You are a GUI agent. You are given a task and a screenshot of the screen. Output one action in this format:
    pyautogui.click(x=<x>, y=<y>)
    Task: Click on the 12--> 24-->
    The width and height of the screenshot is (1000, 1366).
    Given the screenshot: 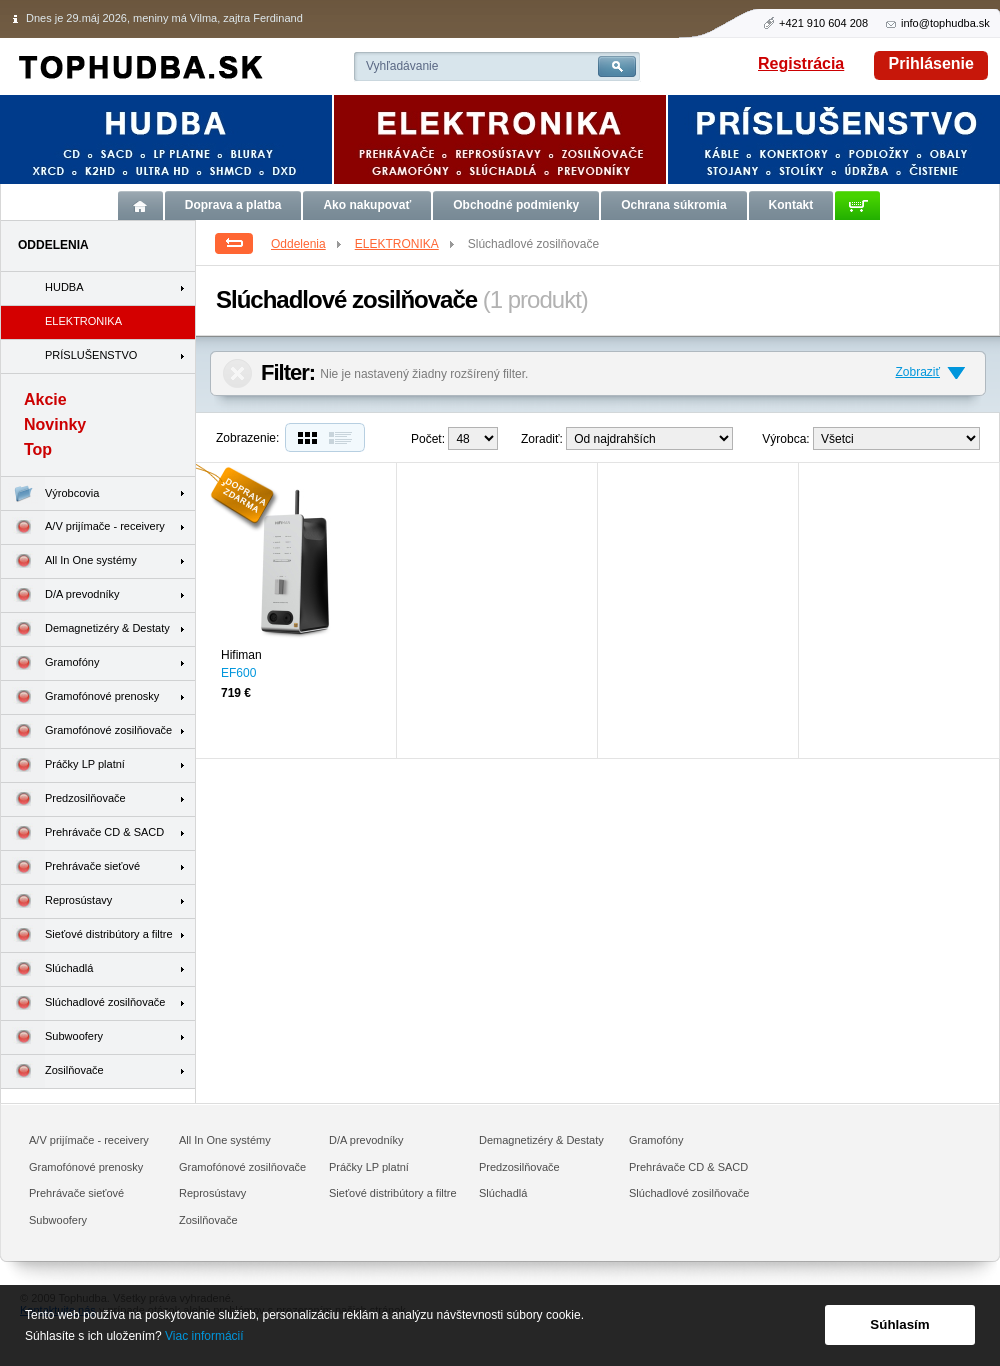 What is the action you would take?
    pyautogui.click(x=473, y=438)
    